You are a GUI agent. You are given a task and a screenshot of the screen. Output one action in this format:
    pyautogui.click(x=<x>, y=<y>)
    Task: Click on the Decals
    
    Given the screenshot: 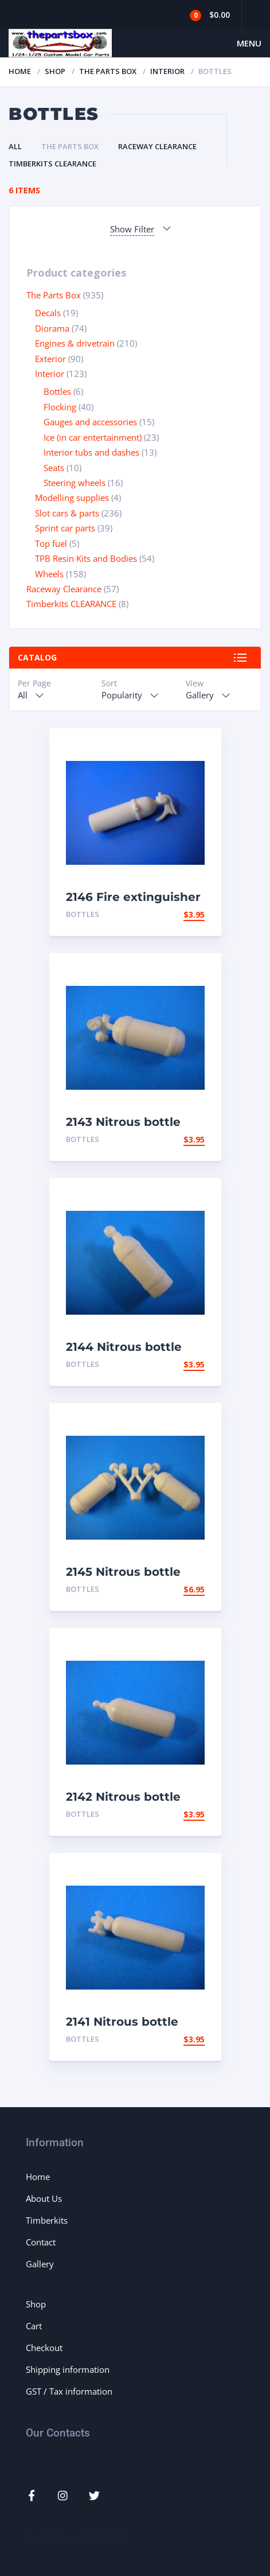 What is the action you would take?
    pyautogui.click(x=48, y=312)
    